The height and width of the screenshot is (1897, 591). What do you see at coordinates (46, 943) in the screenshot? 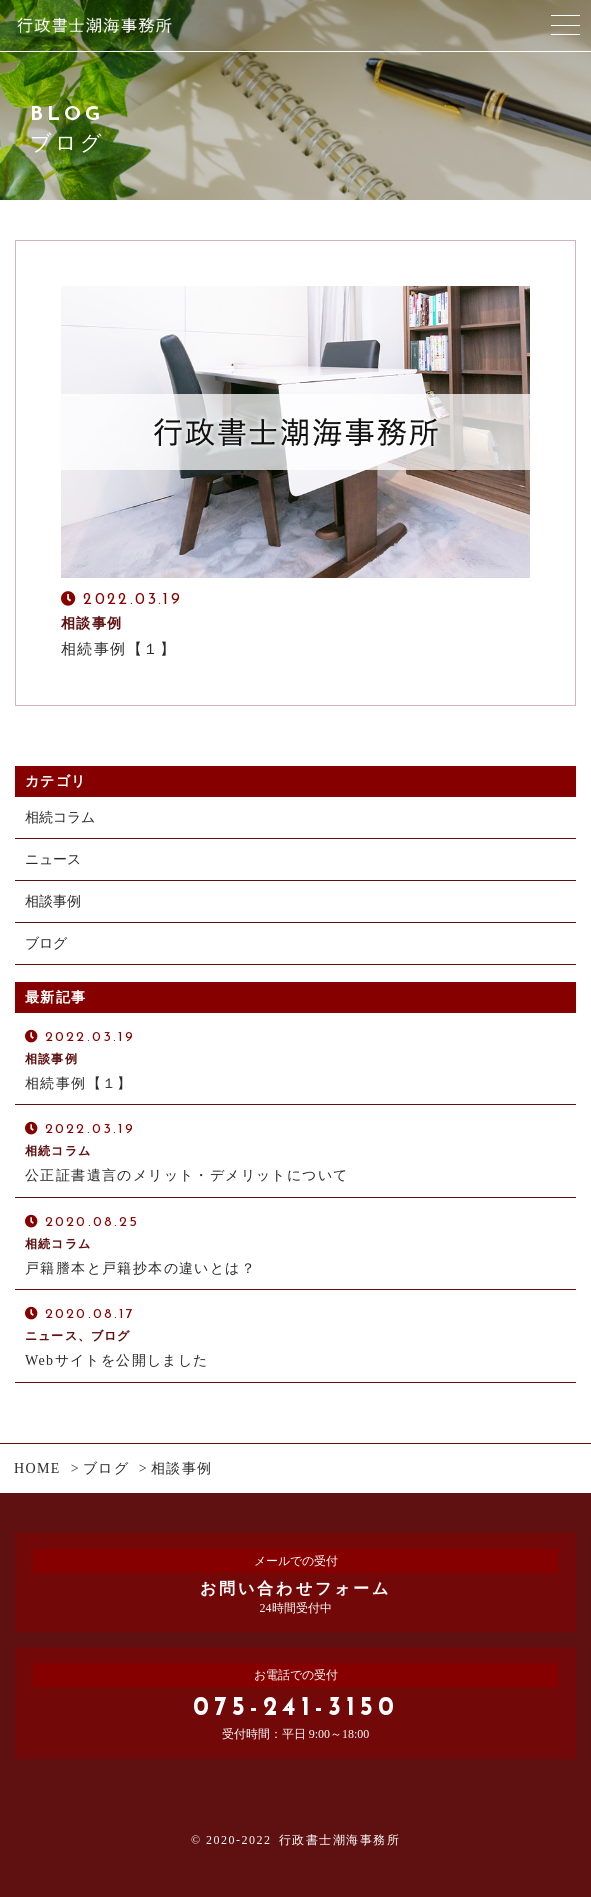
I see `ブログ` at bounding box center [46, 943].